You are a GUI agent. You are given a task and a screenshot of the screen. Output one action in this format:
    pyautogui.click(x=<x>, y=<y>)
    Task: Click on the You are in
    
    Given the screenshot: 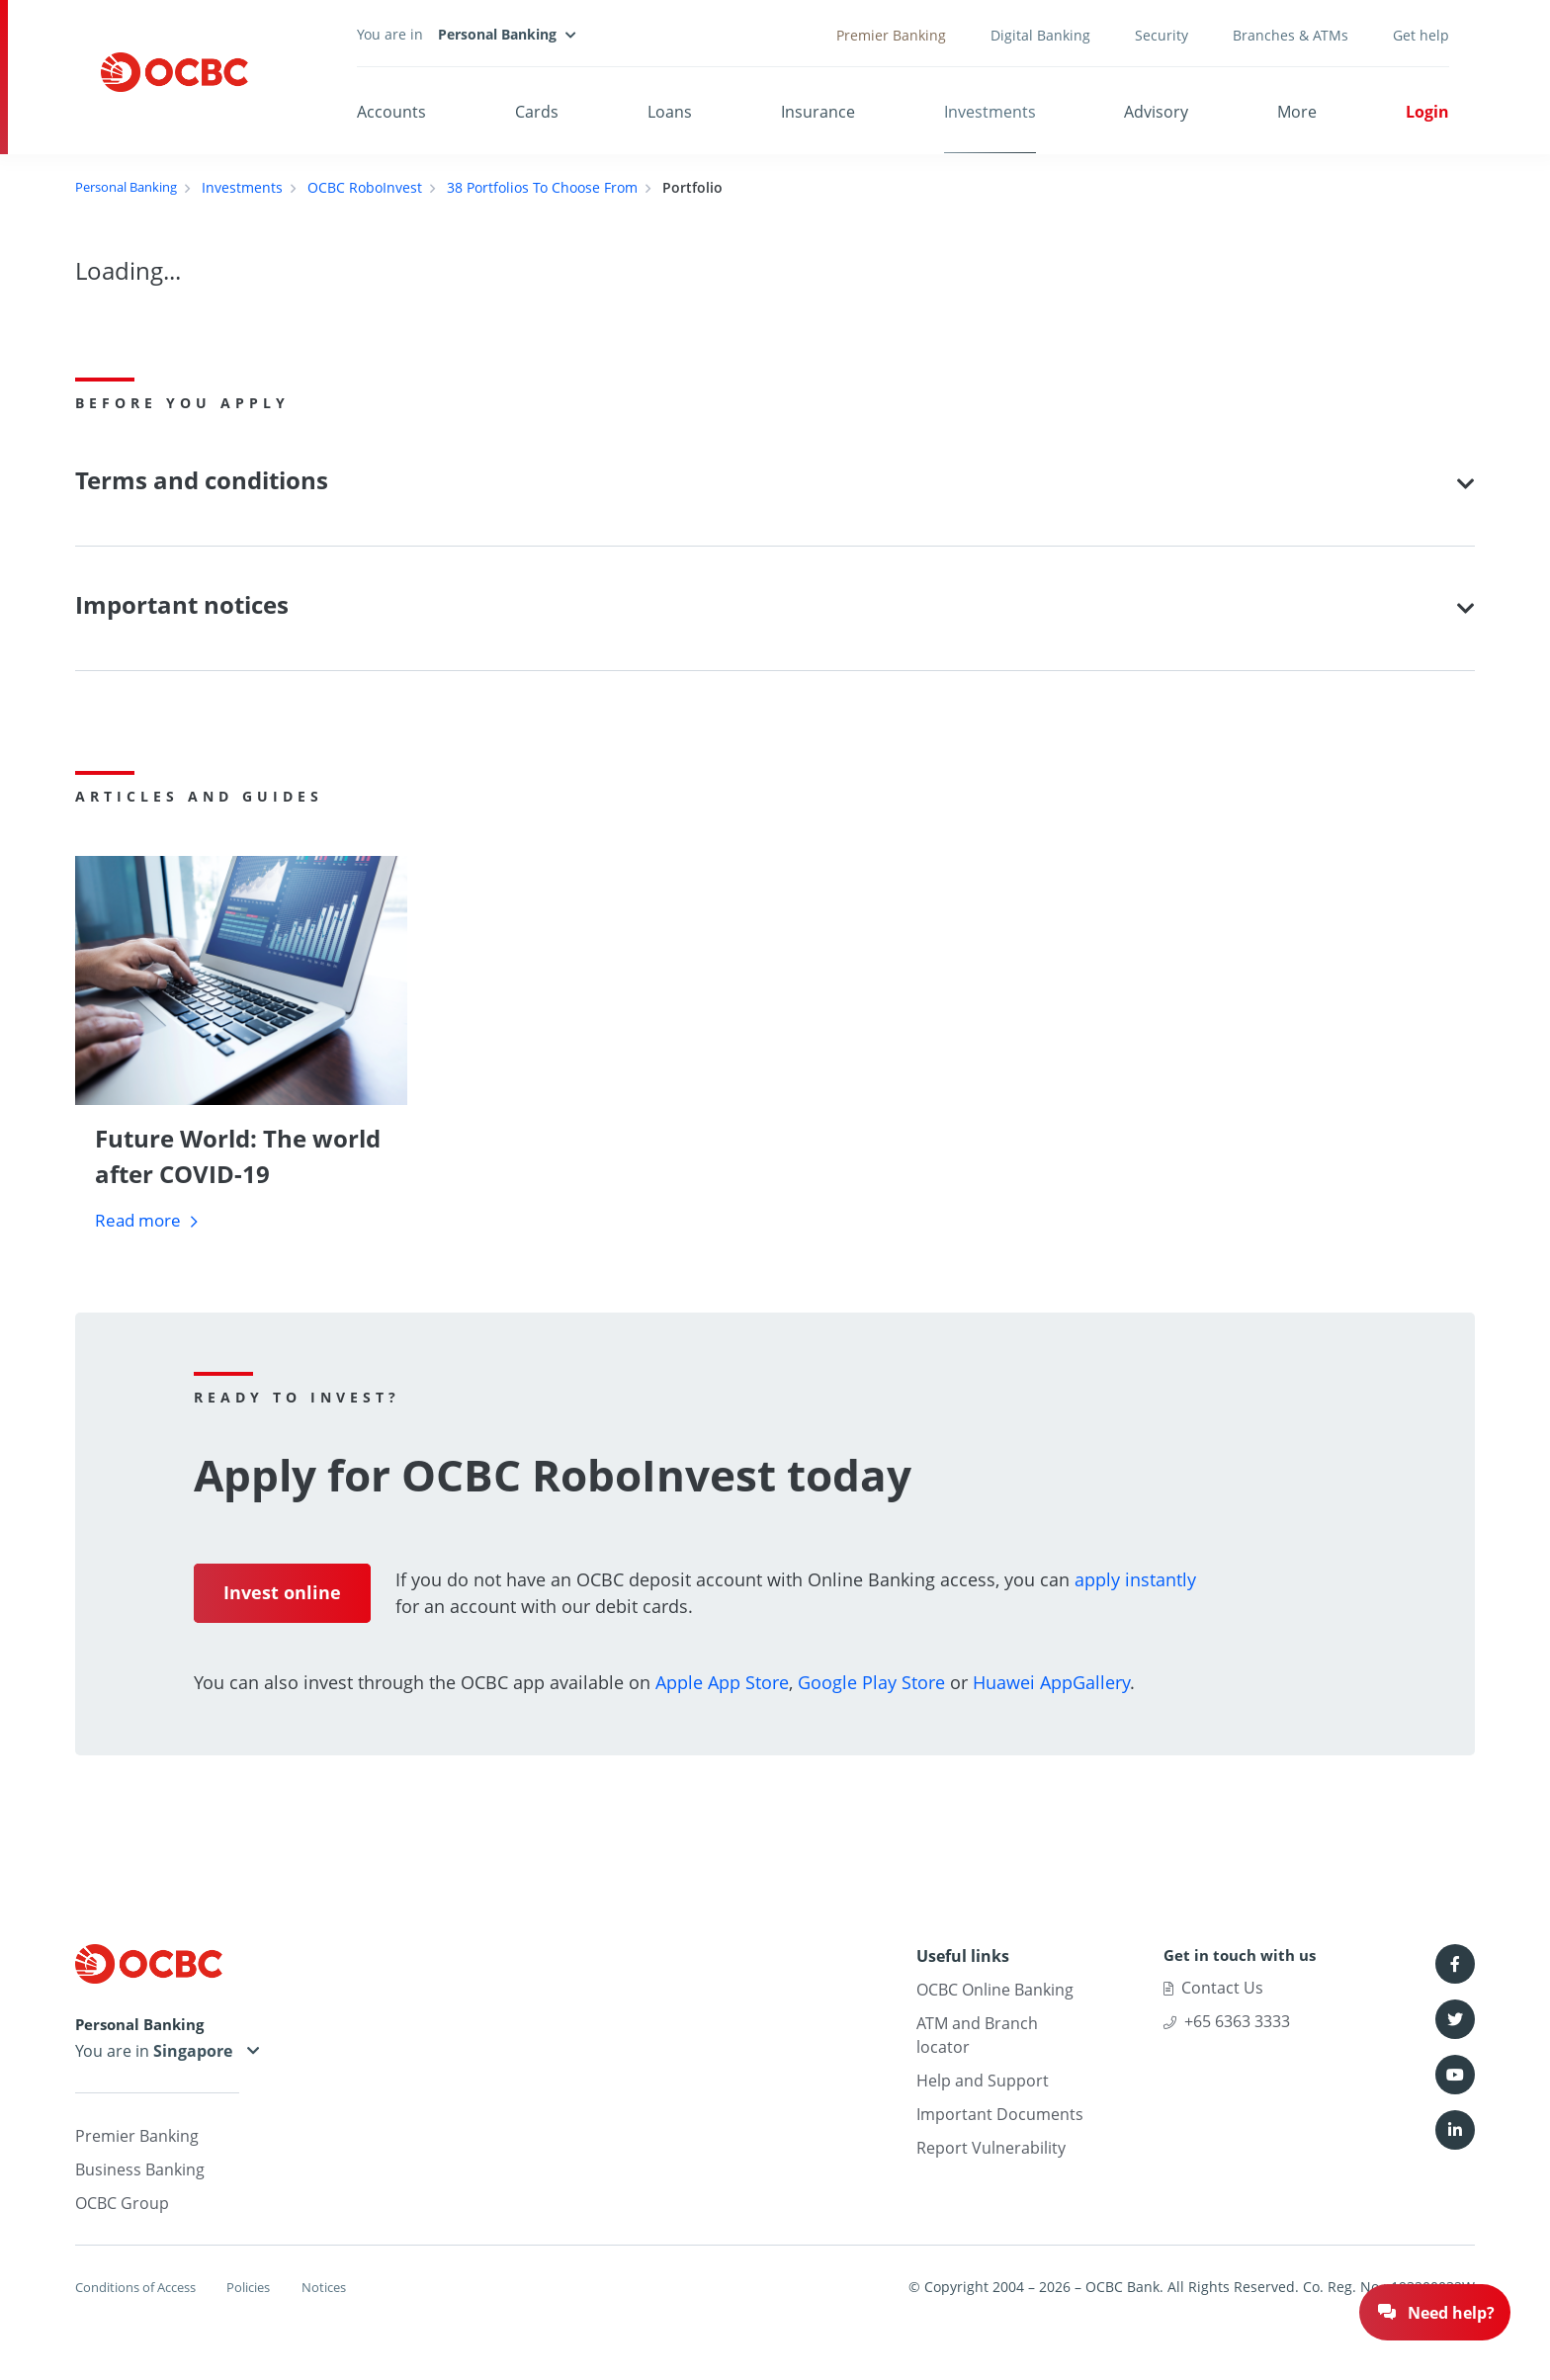 What is the action you would take?
    pyautogui.click(x=157, y=2054)
    